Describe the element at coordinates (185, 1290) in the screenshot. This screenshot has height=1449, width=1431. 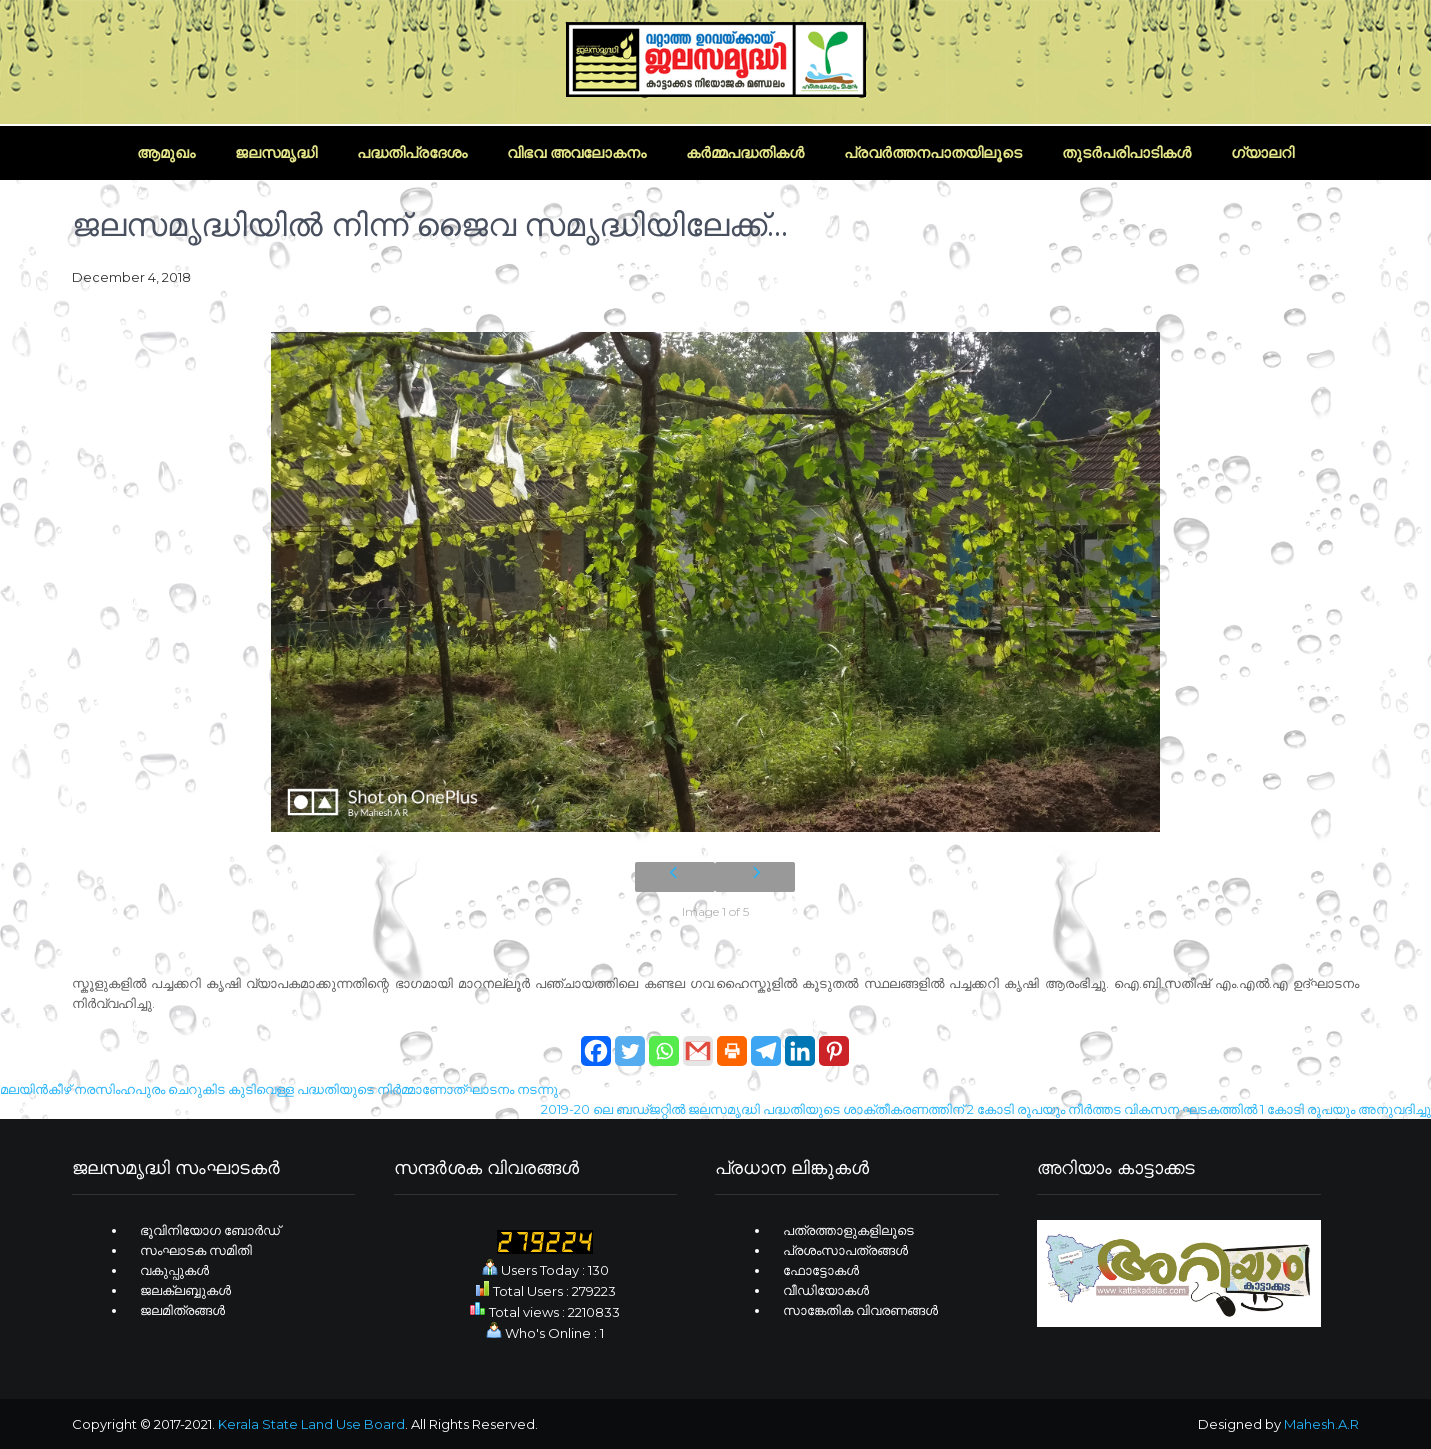
I see `ജലക്ലബ്ബുകള്‍` at that location.